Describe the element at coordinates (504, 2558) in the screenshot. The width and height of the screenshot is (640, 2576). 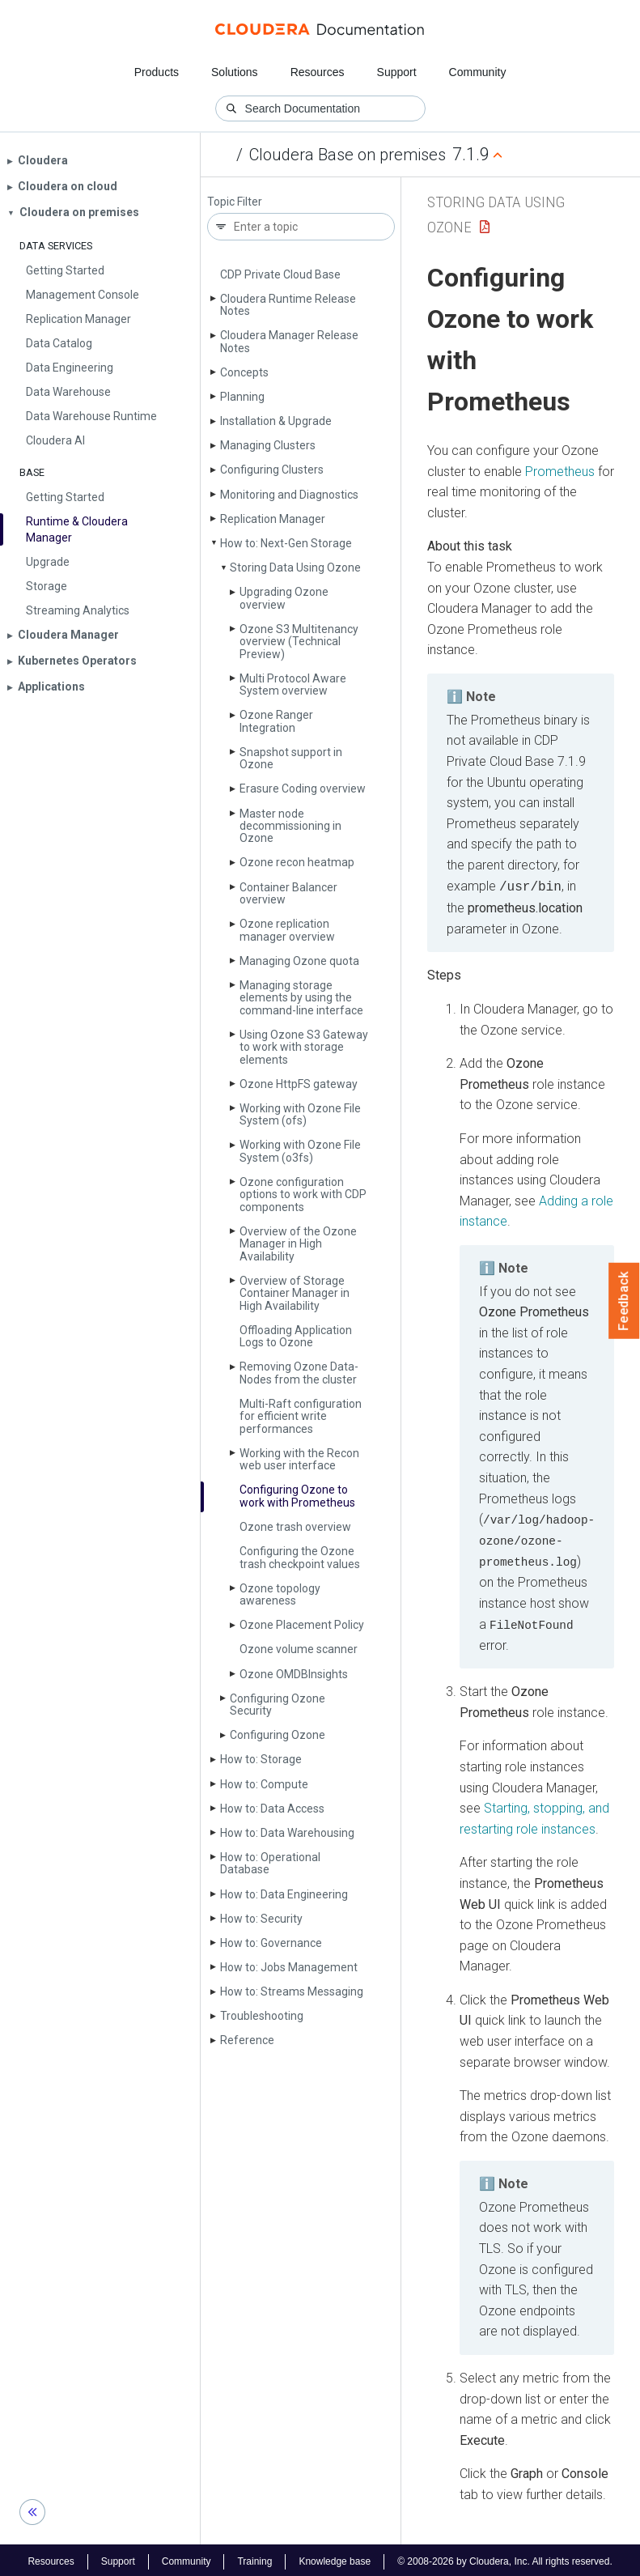
I see `© 2008-2026 by Cloudera, Inc. All rights reserved.` at that location.